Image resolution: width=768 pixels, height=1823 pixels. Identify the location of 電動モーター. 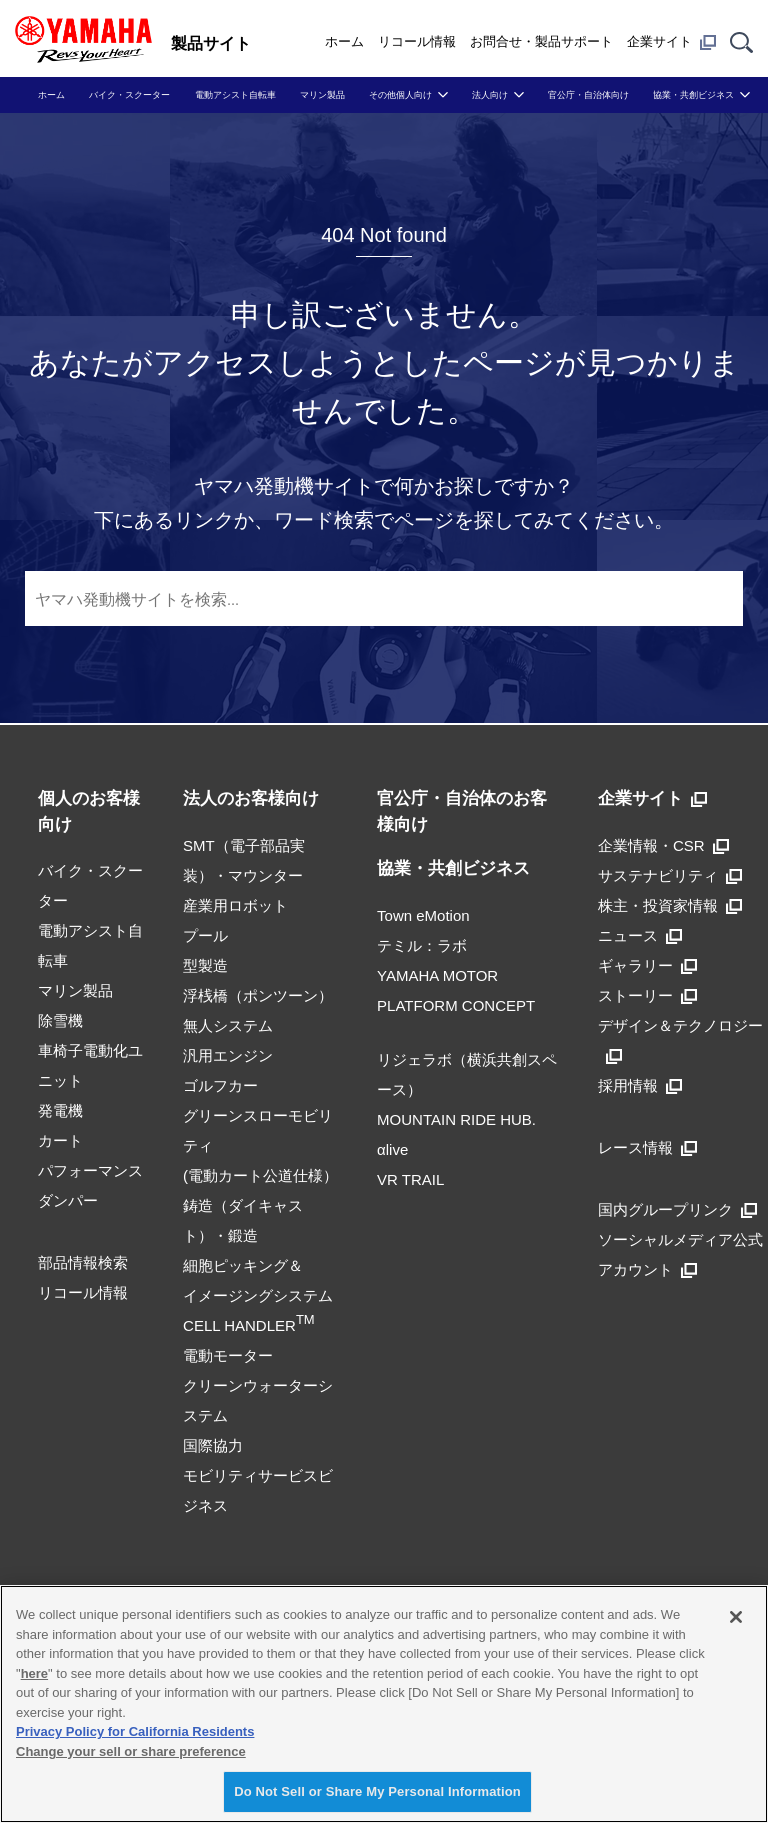
(228, 1355).